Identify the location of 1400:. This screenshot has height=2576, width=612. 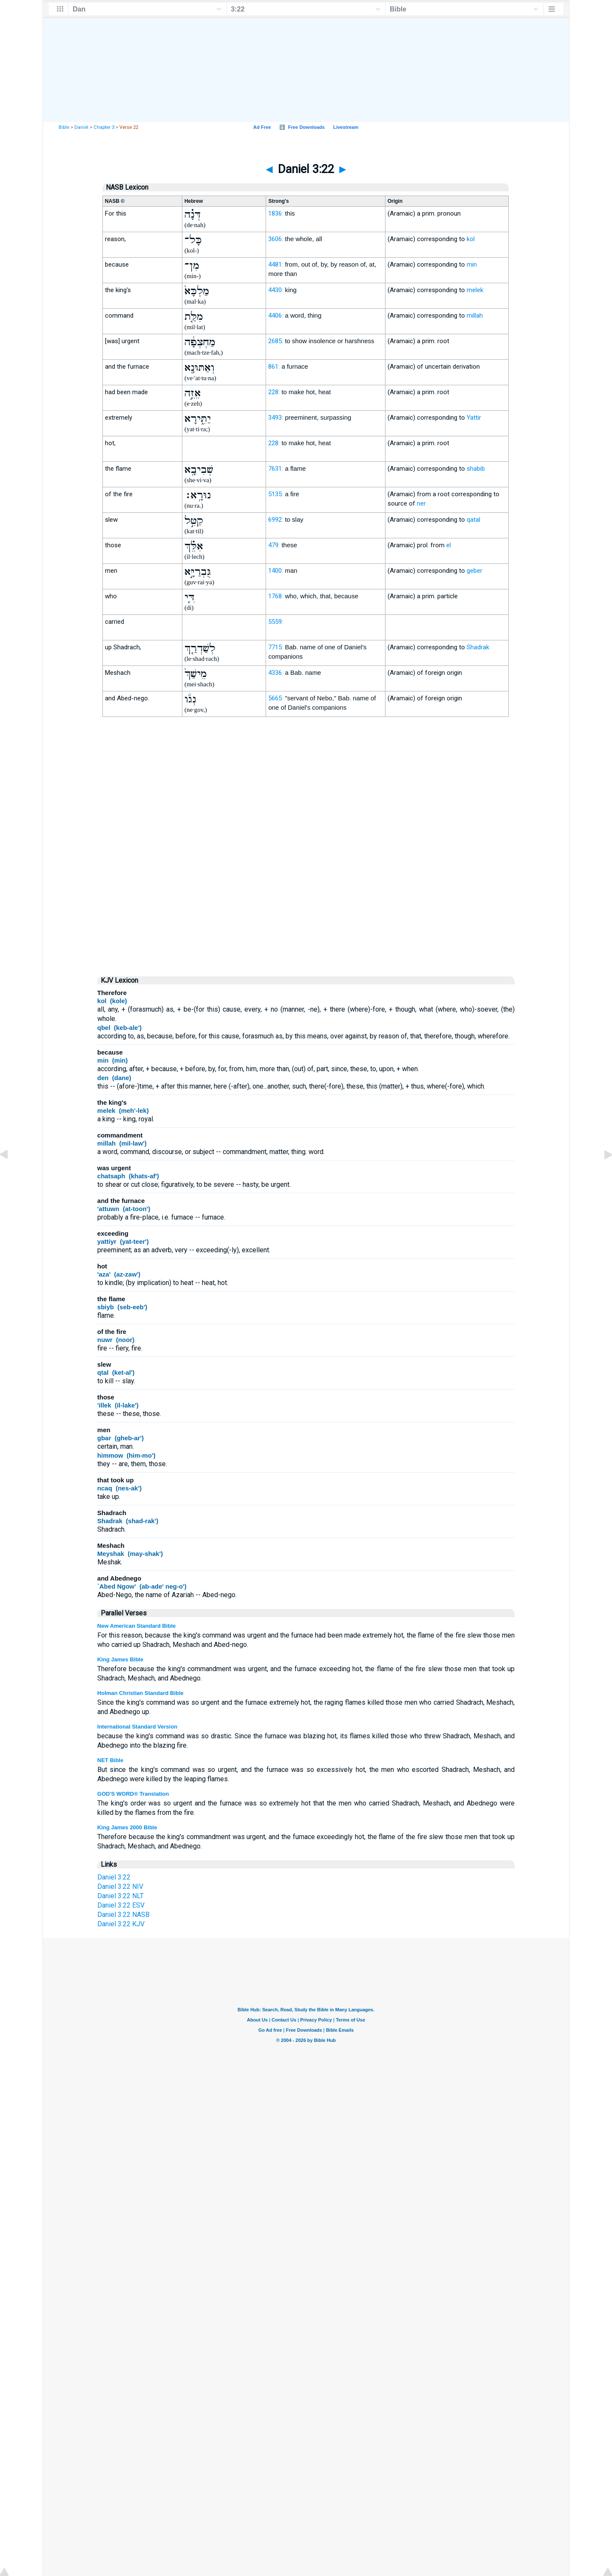
(275, 570).